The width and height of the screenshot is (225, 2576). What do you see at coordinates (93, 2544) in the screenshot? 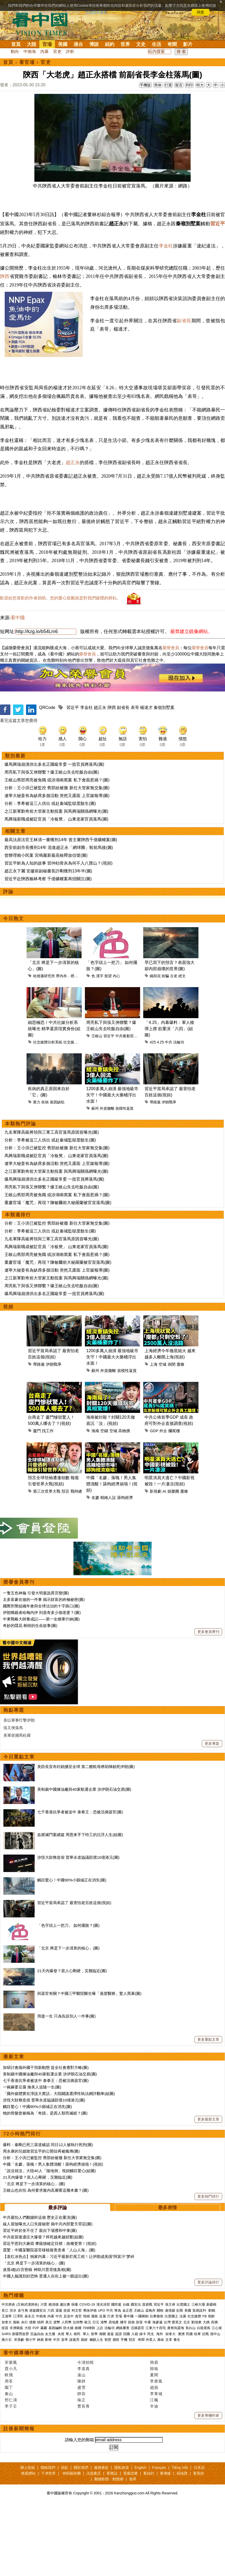
I see `法源書店` at bounding box center [93, 2544].